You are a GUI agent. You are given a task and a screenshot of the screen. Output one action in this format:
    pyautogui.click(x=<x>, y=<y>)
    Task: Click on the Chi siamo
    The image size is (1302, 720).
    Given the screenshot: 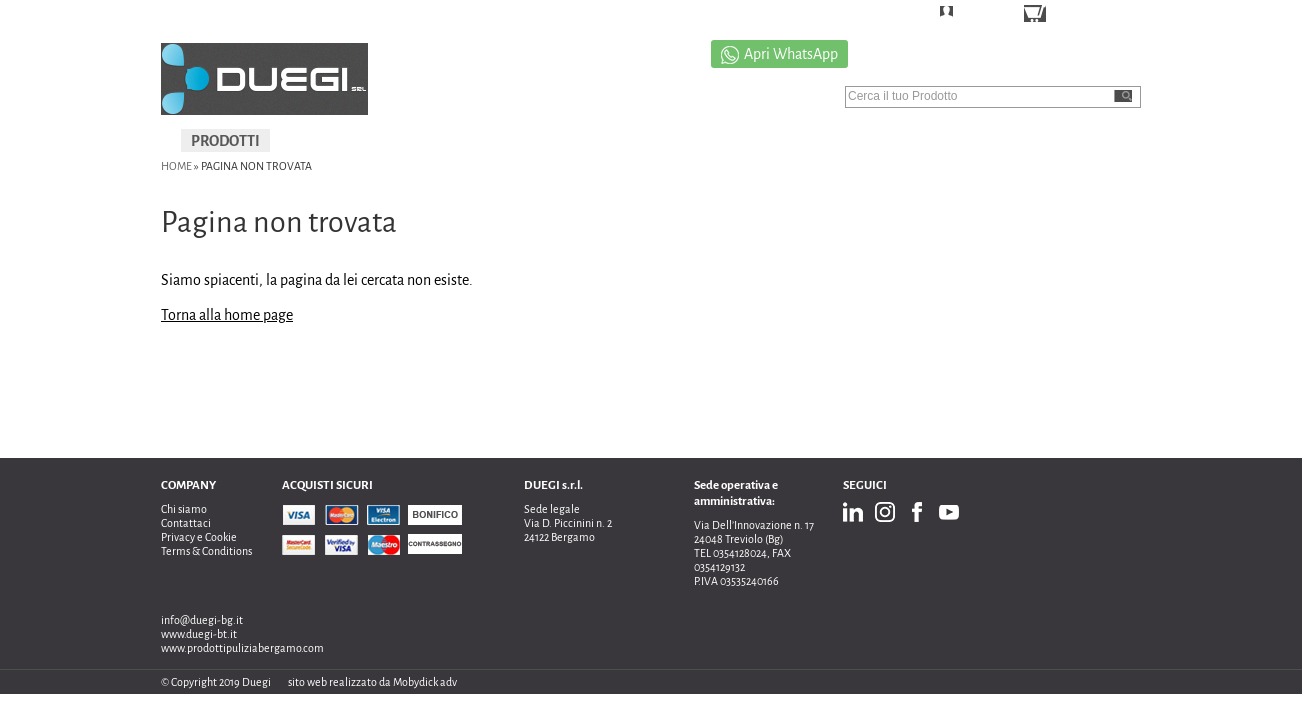 What is the action you would take?
    pyautogui.click(x=184, y=509)
    